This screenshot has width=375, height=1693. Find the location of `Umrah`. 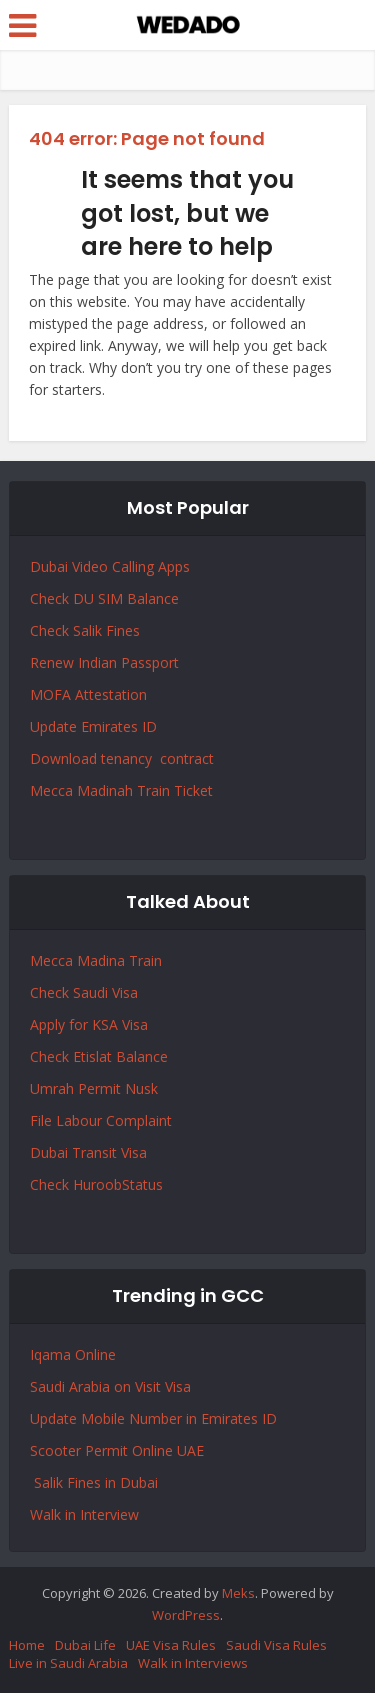

Umrah is located at coordinates (54, 1088).